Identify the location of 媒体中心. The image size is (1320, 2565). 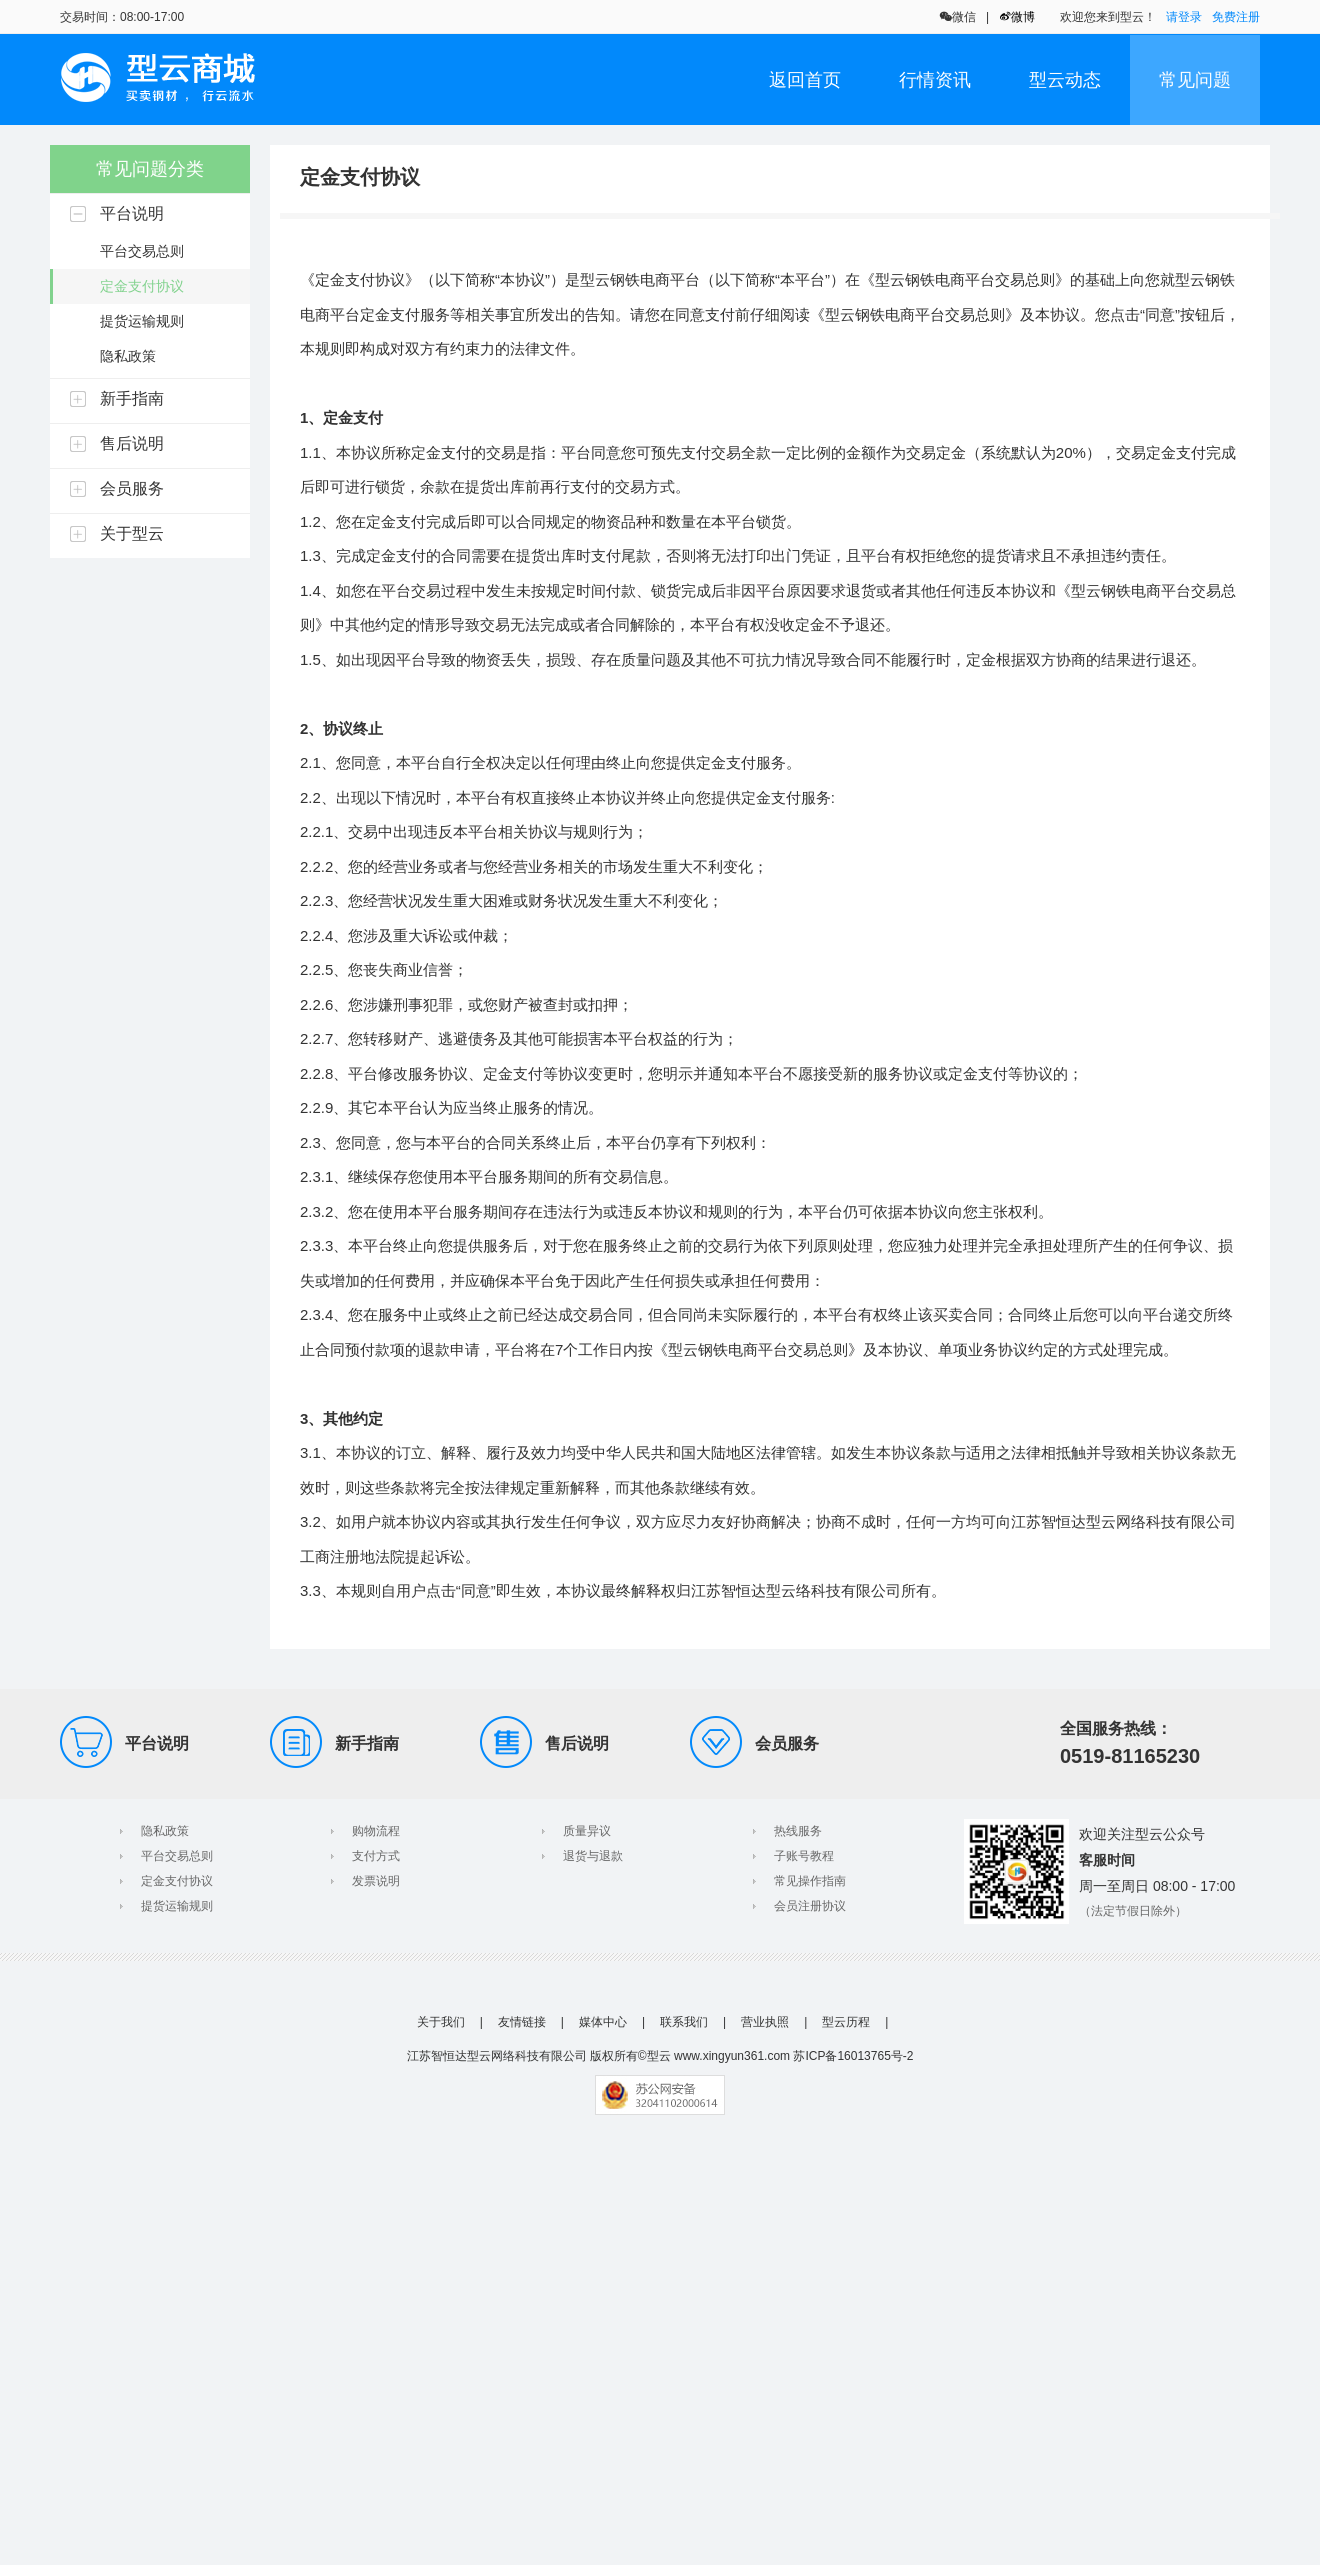
(603, 2022).